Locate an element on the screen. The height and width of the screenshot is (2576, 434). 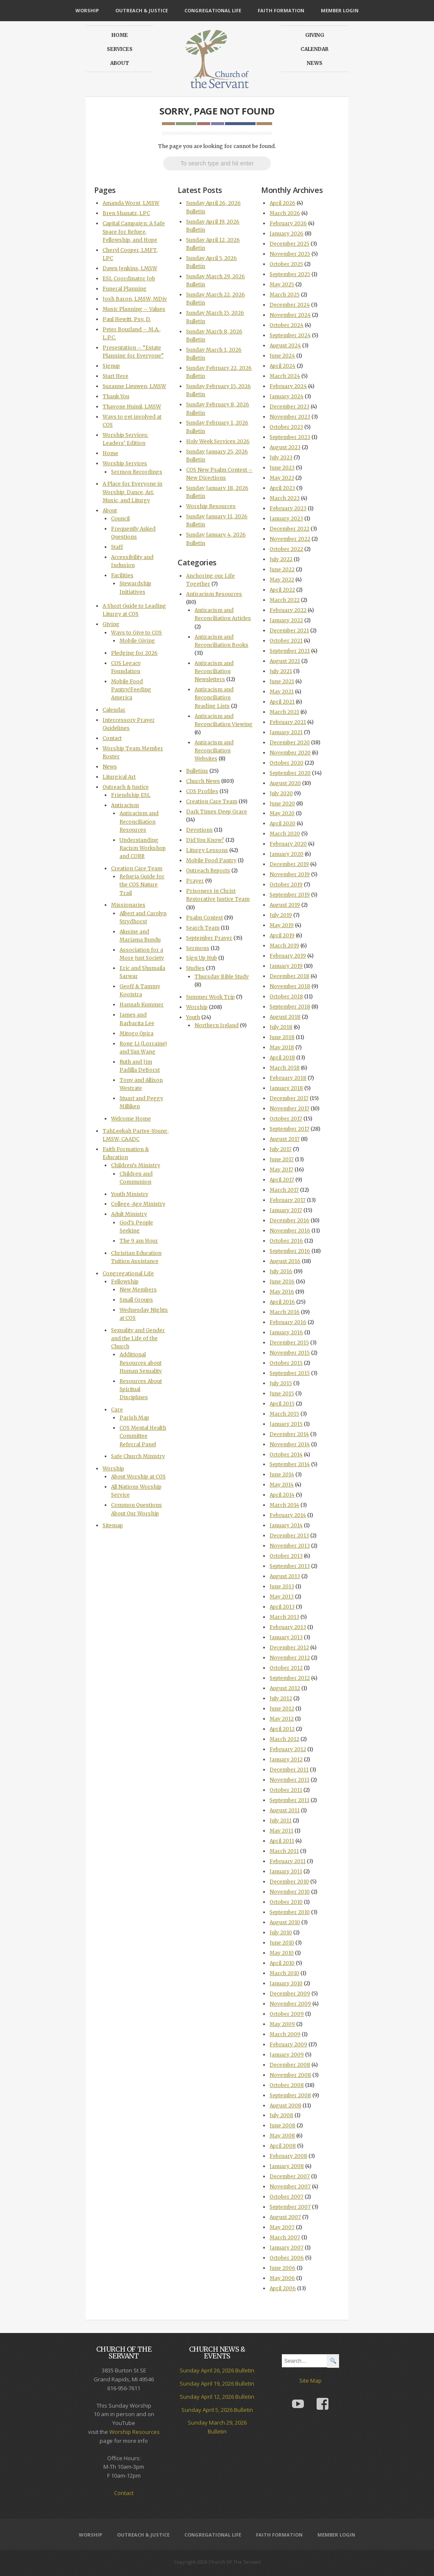
December 2015 is located at coordinates (289, 1342).